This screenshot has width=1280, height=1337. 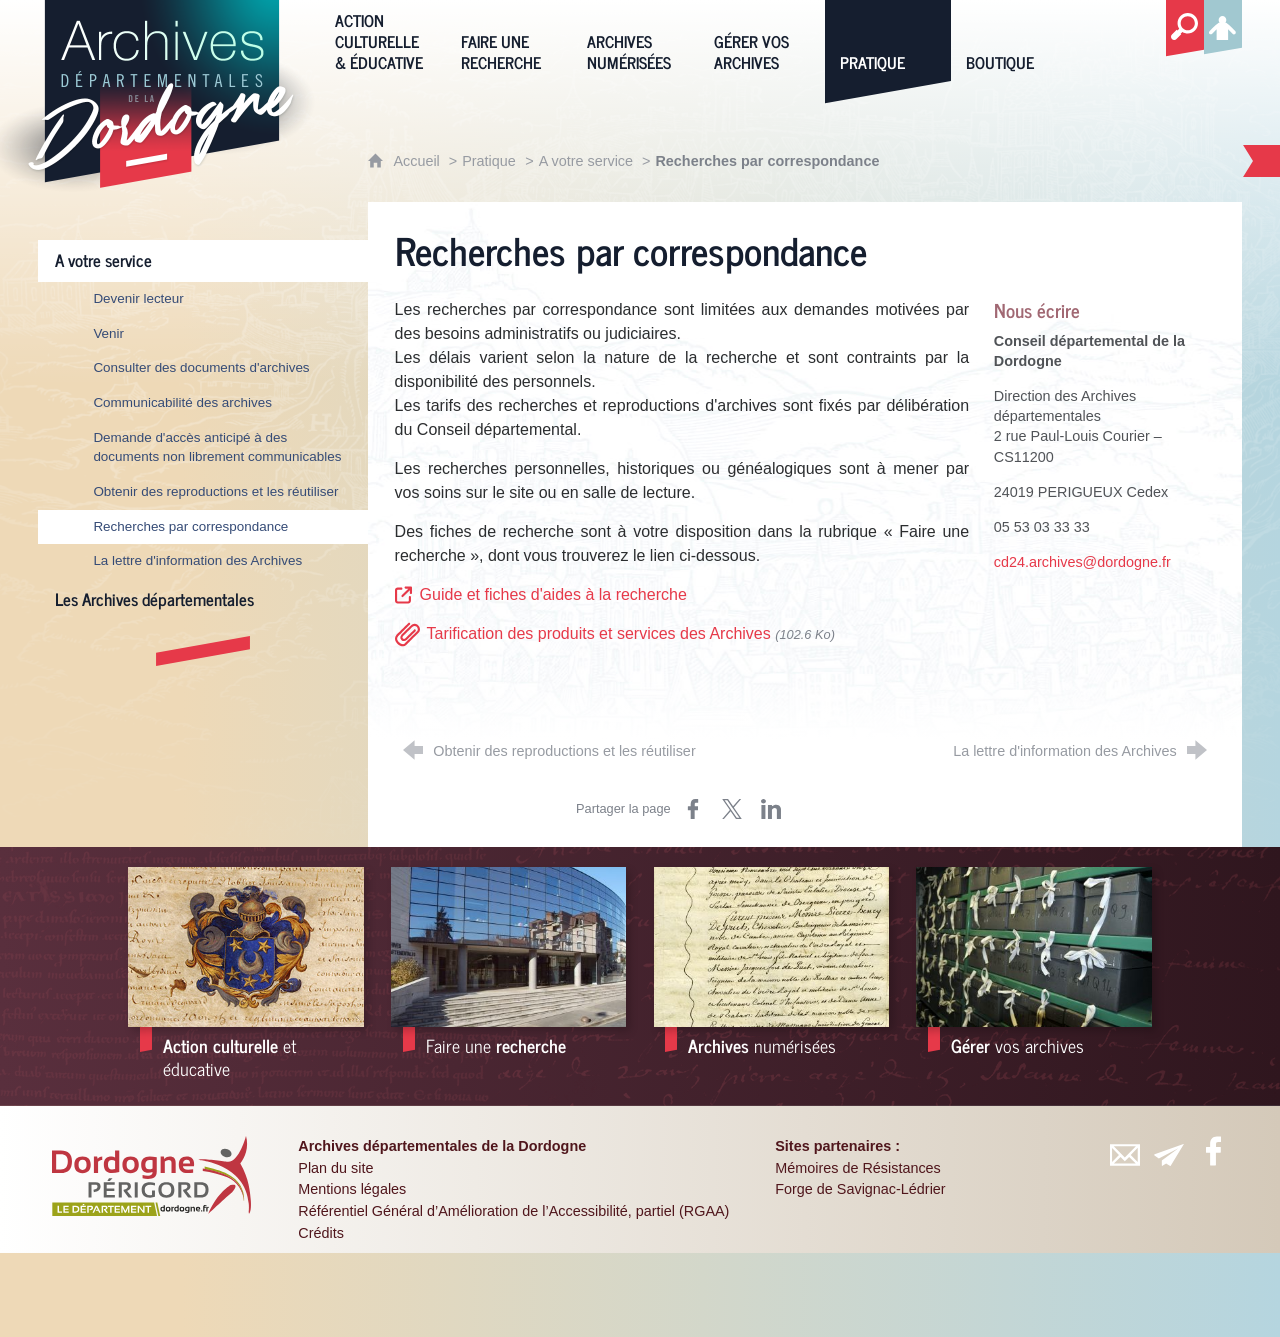 I want to click on [Espace personnel], so click(x=1223, y=24).